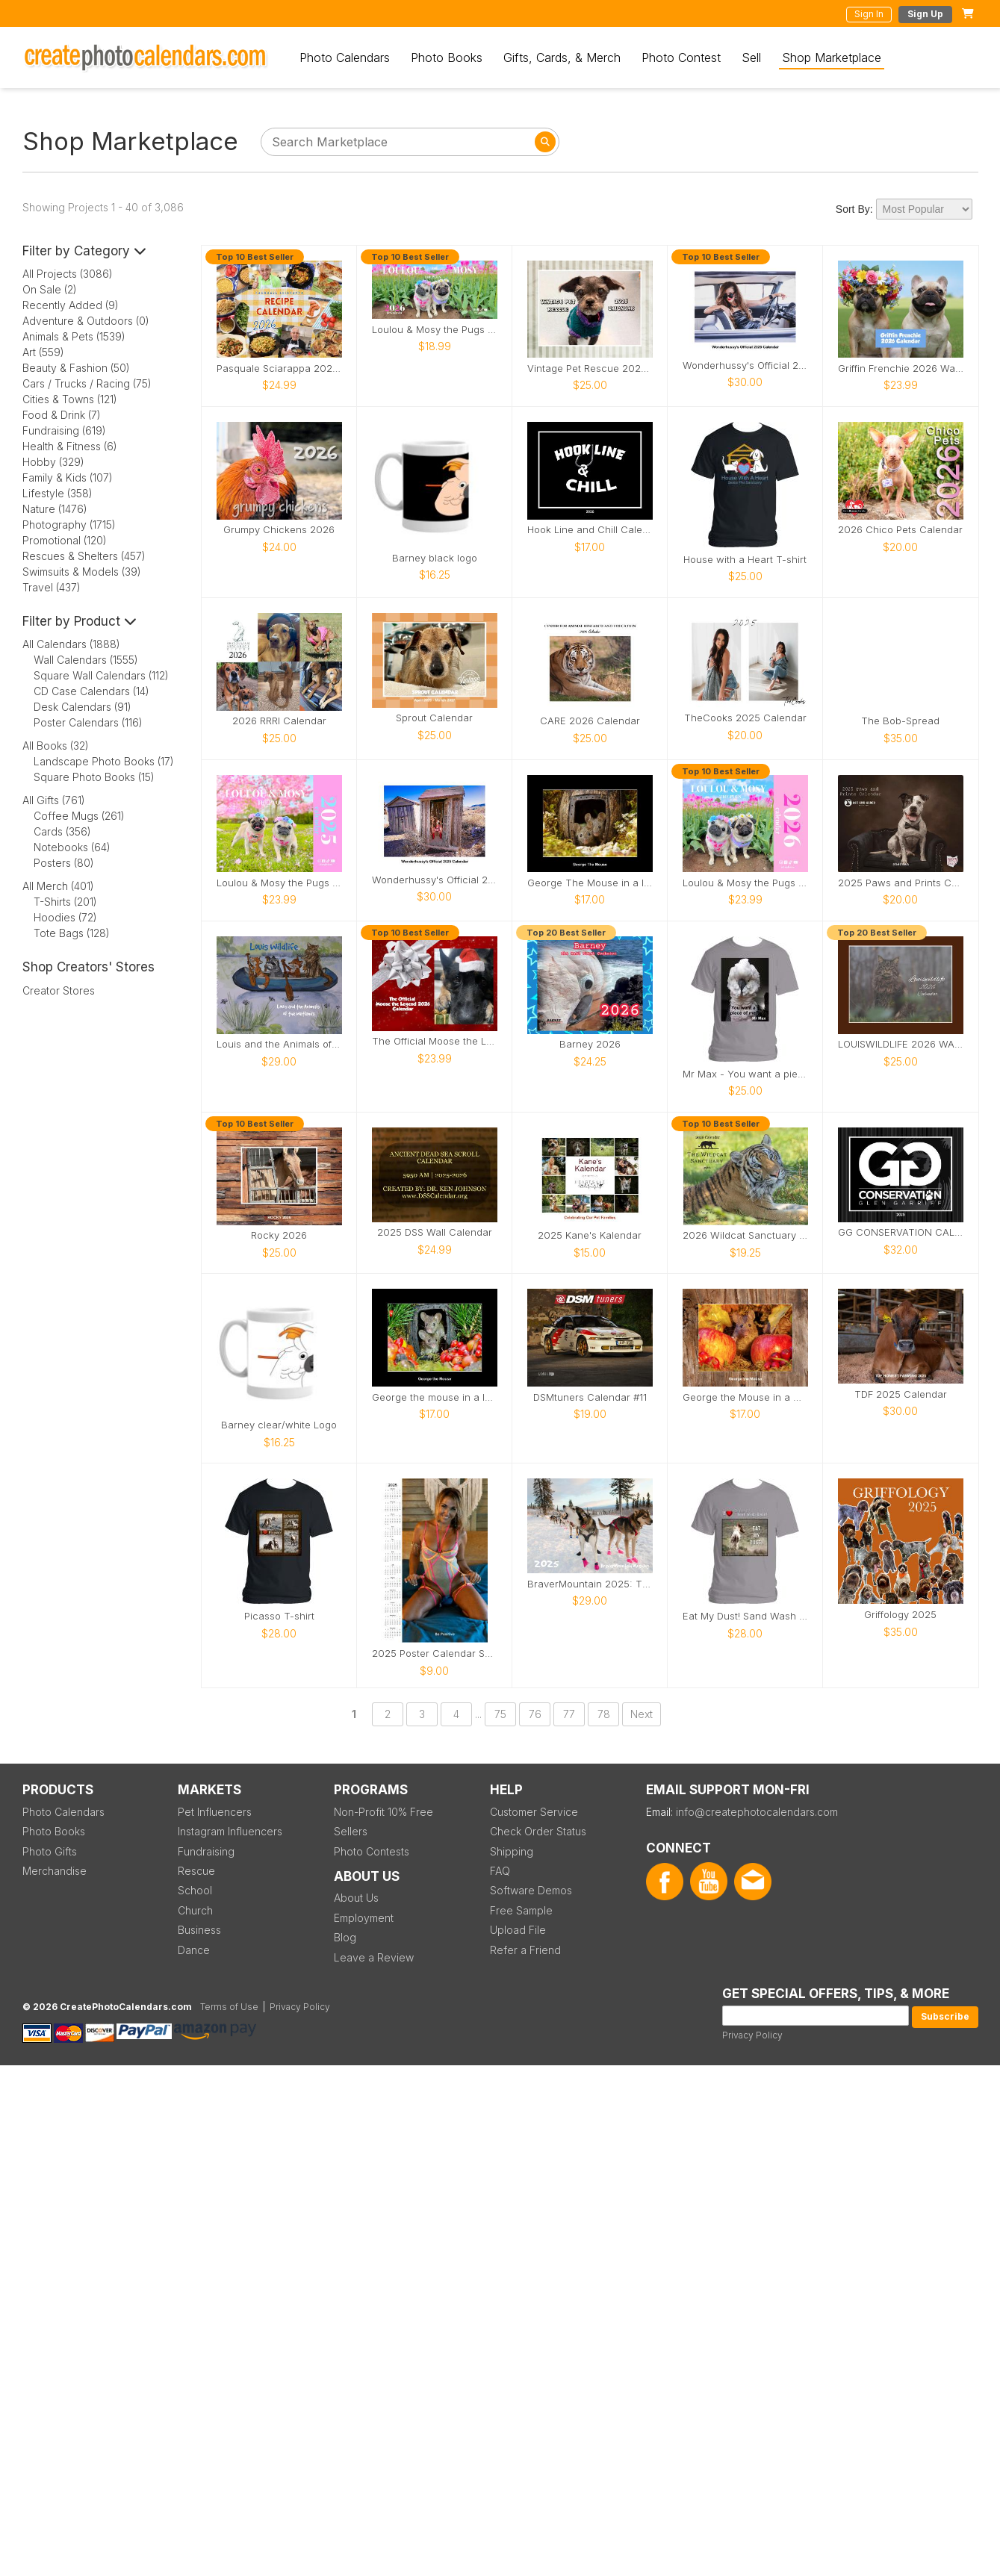 The image size is (1000, 2576). What do you see at coordinates (49, 289) in the screenshot?
I see `On Sale (2)` at bounding box center [49, 289].